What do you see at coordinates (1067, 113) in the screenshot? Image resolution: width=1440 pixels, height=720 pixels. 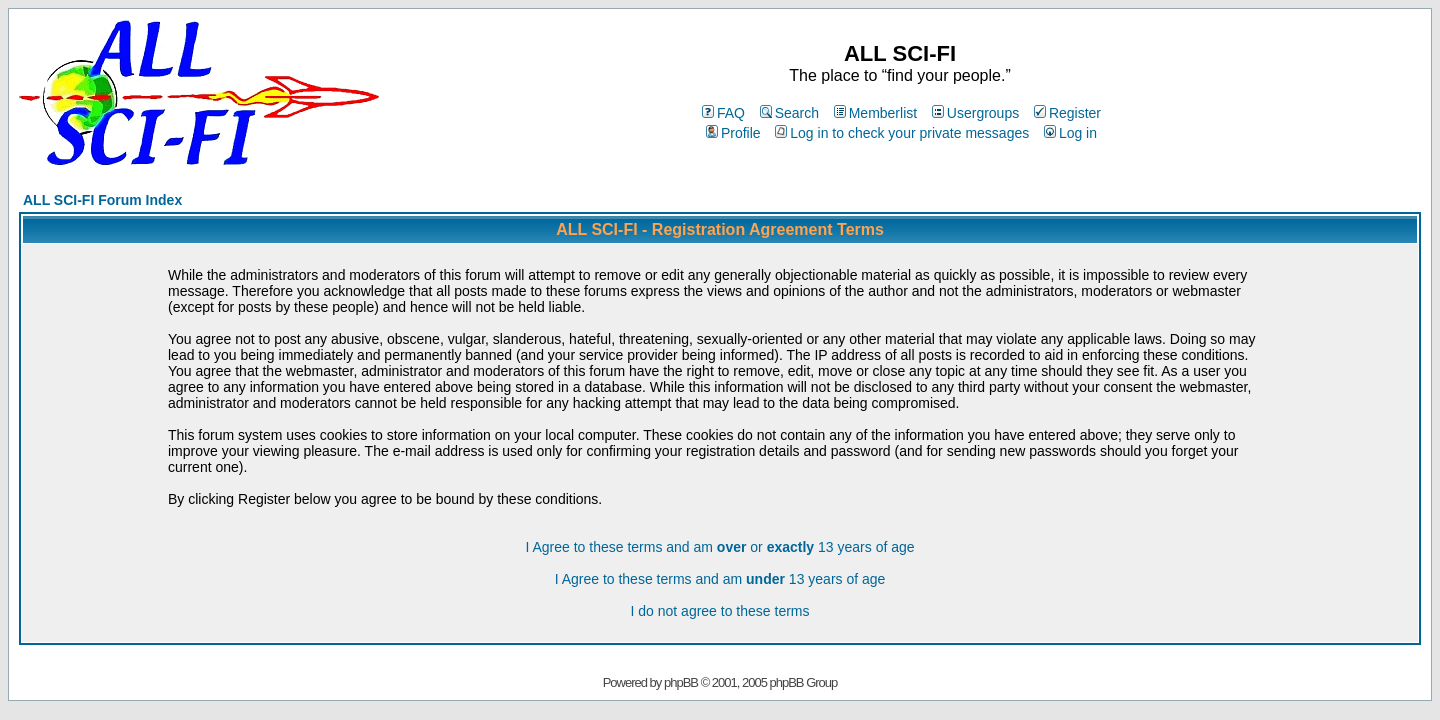 I see `Register` at bounding box center [1067, 113].